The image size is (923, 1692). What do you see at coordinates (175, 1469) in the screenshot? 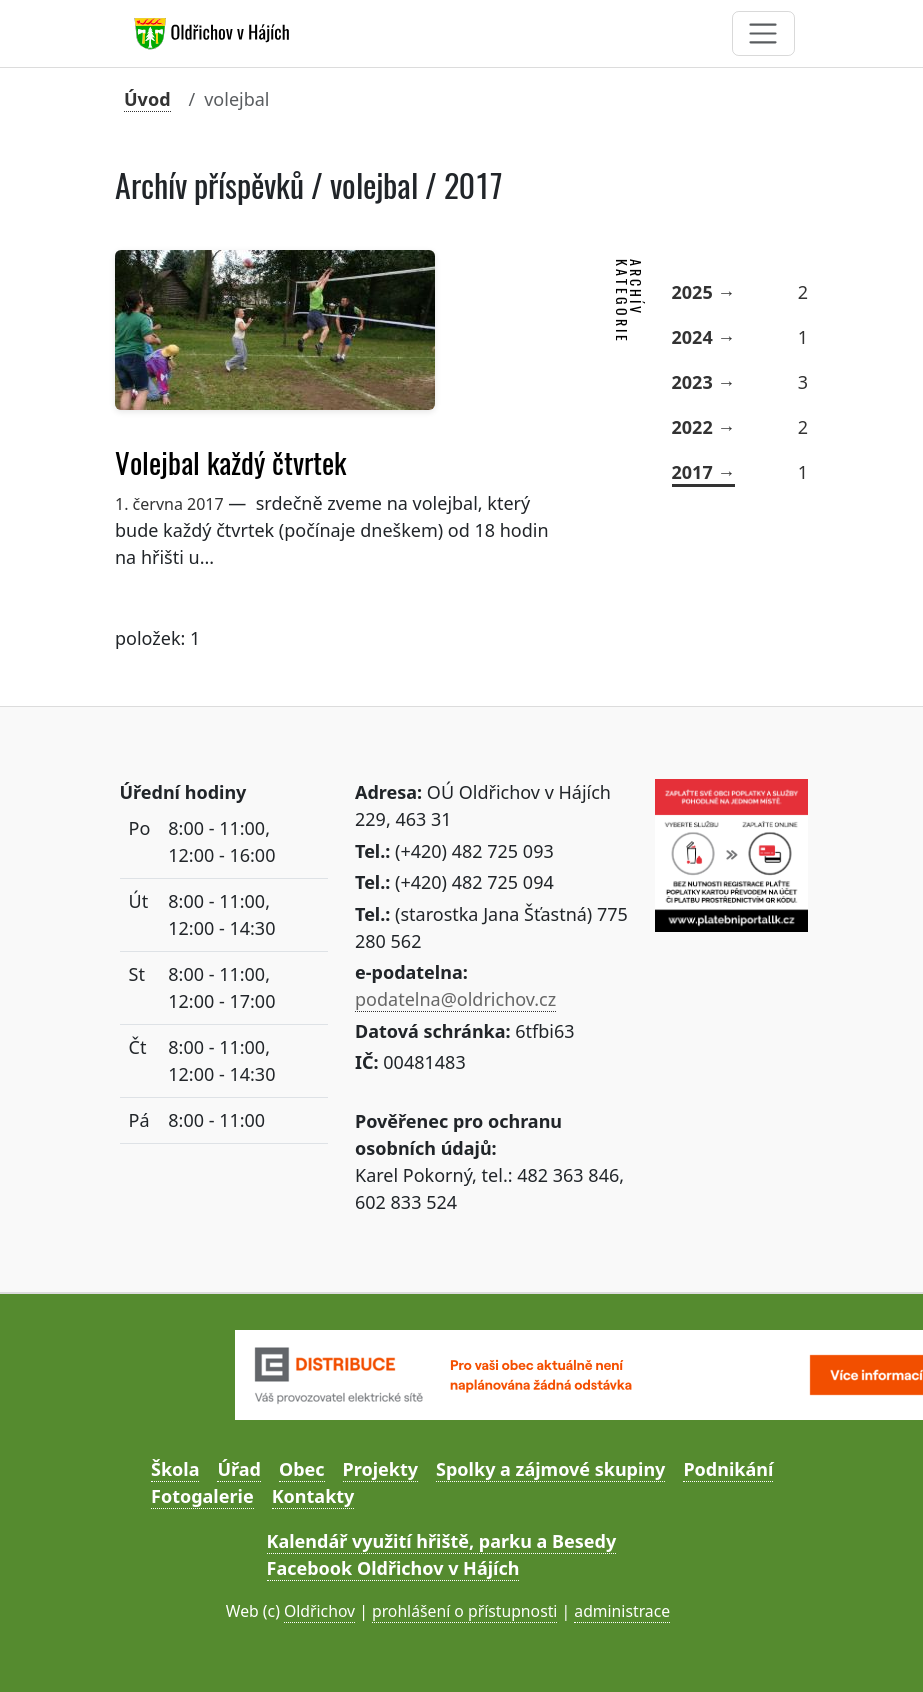
I see `Škola` at bounding box center [175, 1469].